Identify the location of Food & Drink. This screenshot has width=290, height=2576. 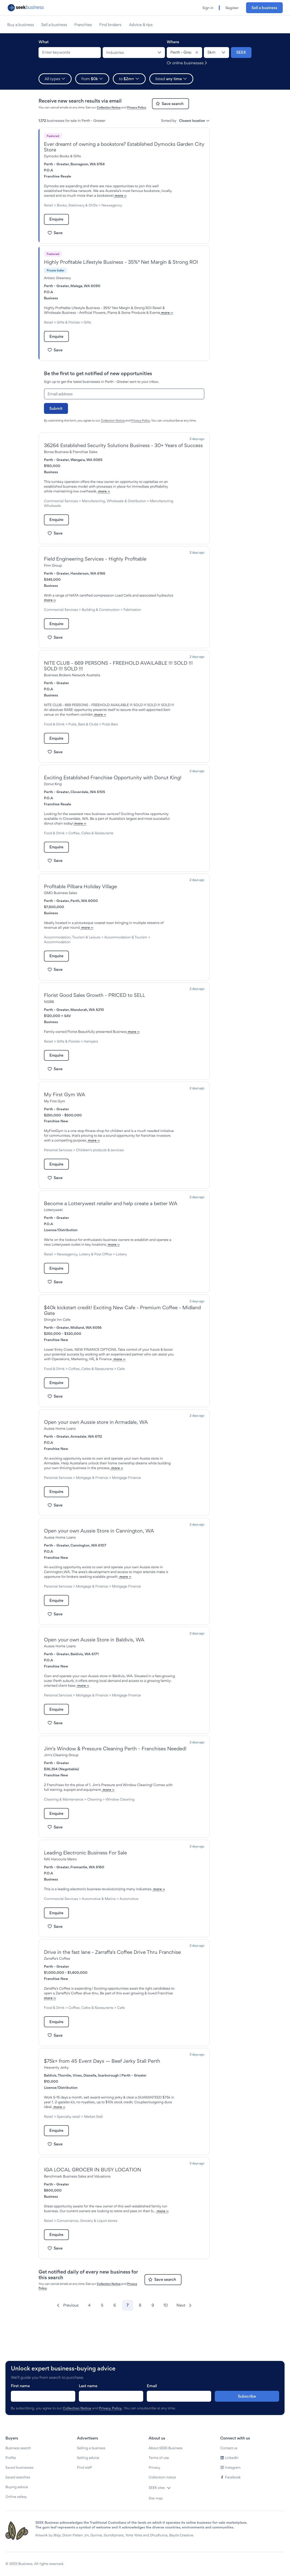
(54, 748).